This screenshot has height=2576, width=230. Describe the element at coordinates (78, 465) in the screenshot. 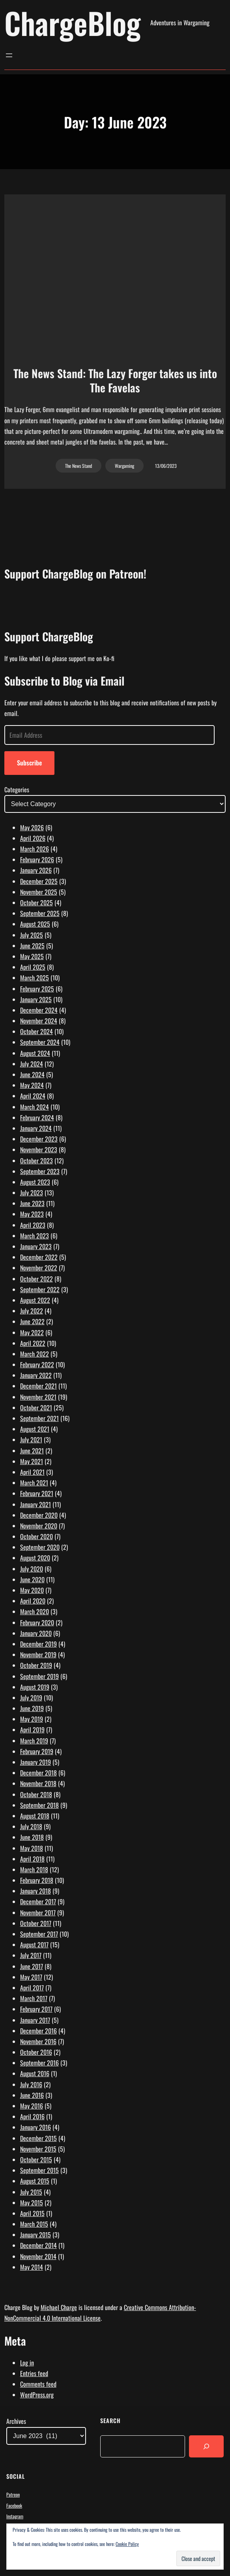

I see `The News Stand` at that location.